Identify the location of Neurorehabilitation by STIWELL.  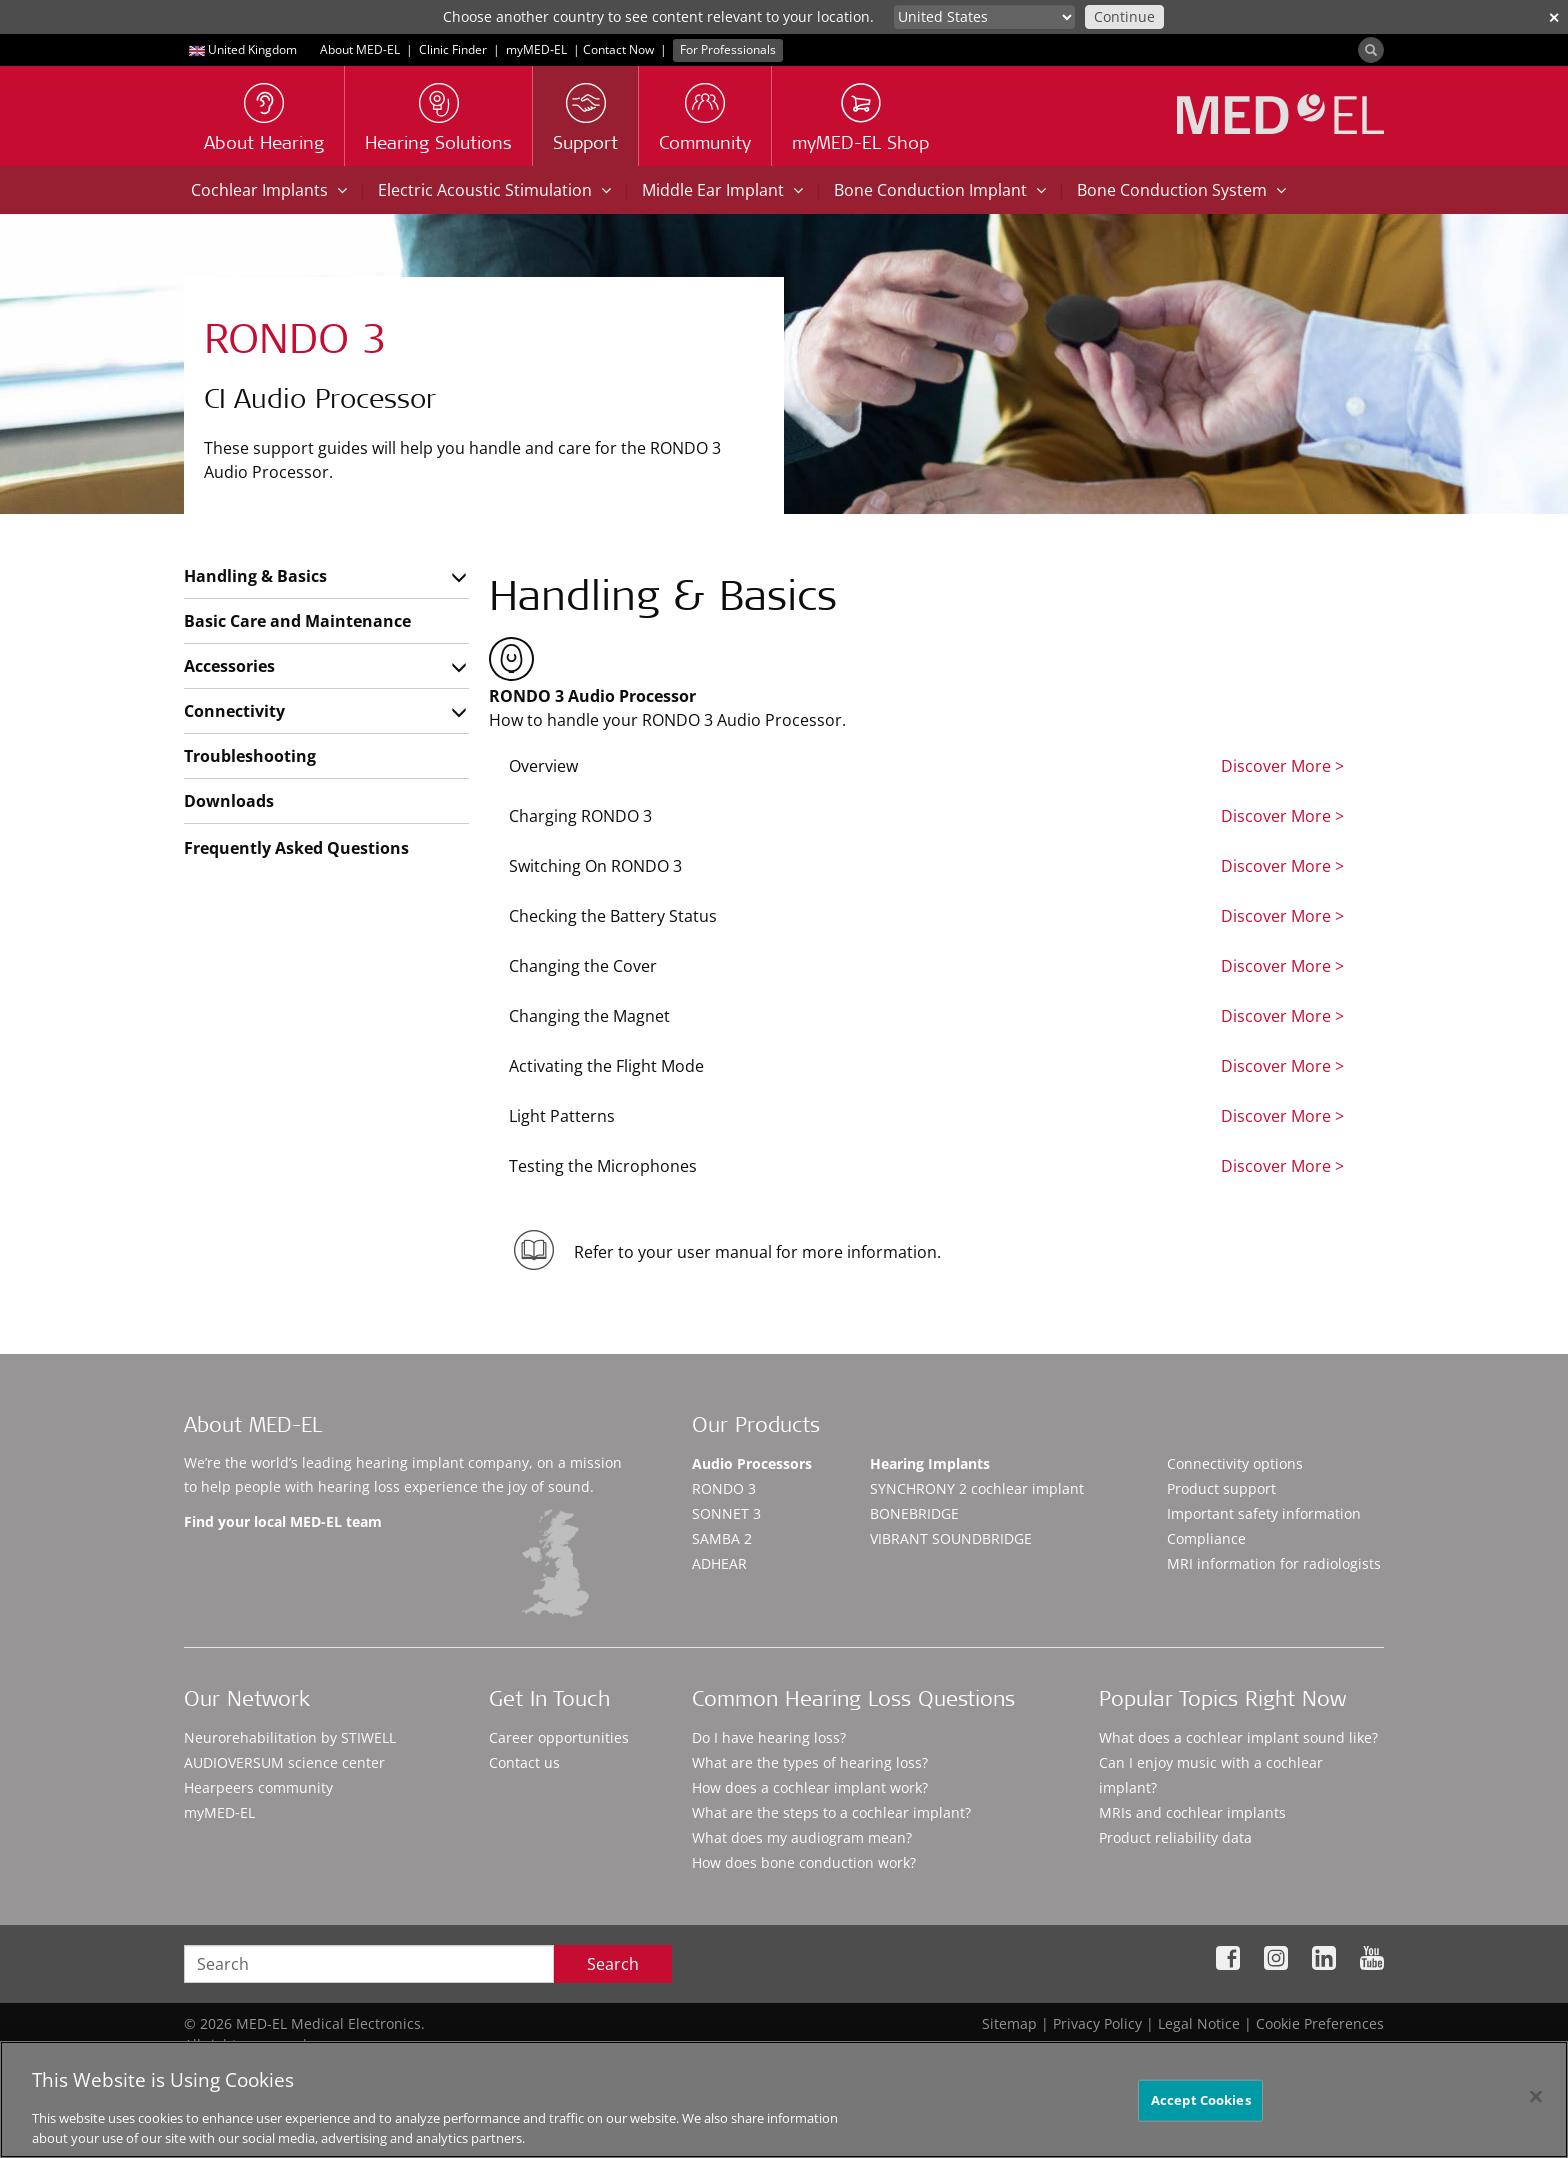
(290, 1737).